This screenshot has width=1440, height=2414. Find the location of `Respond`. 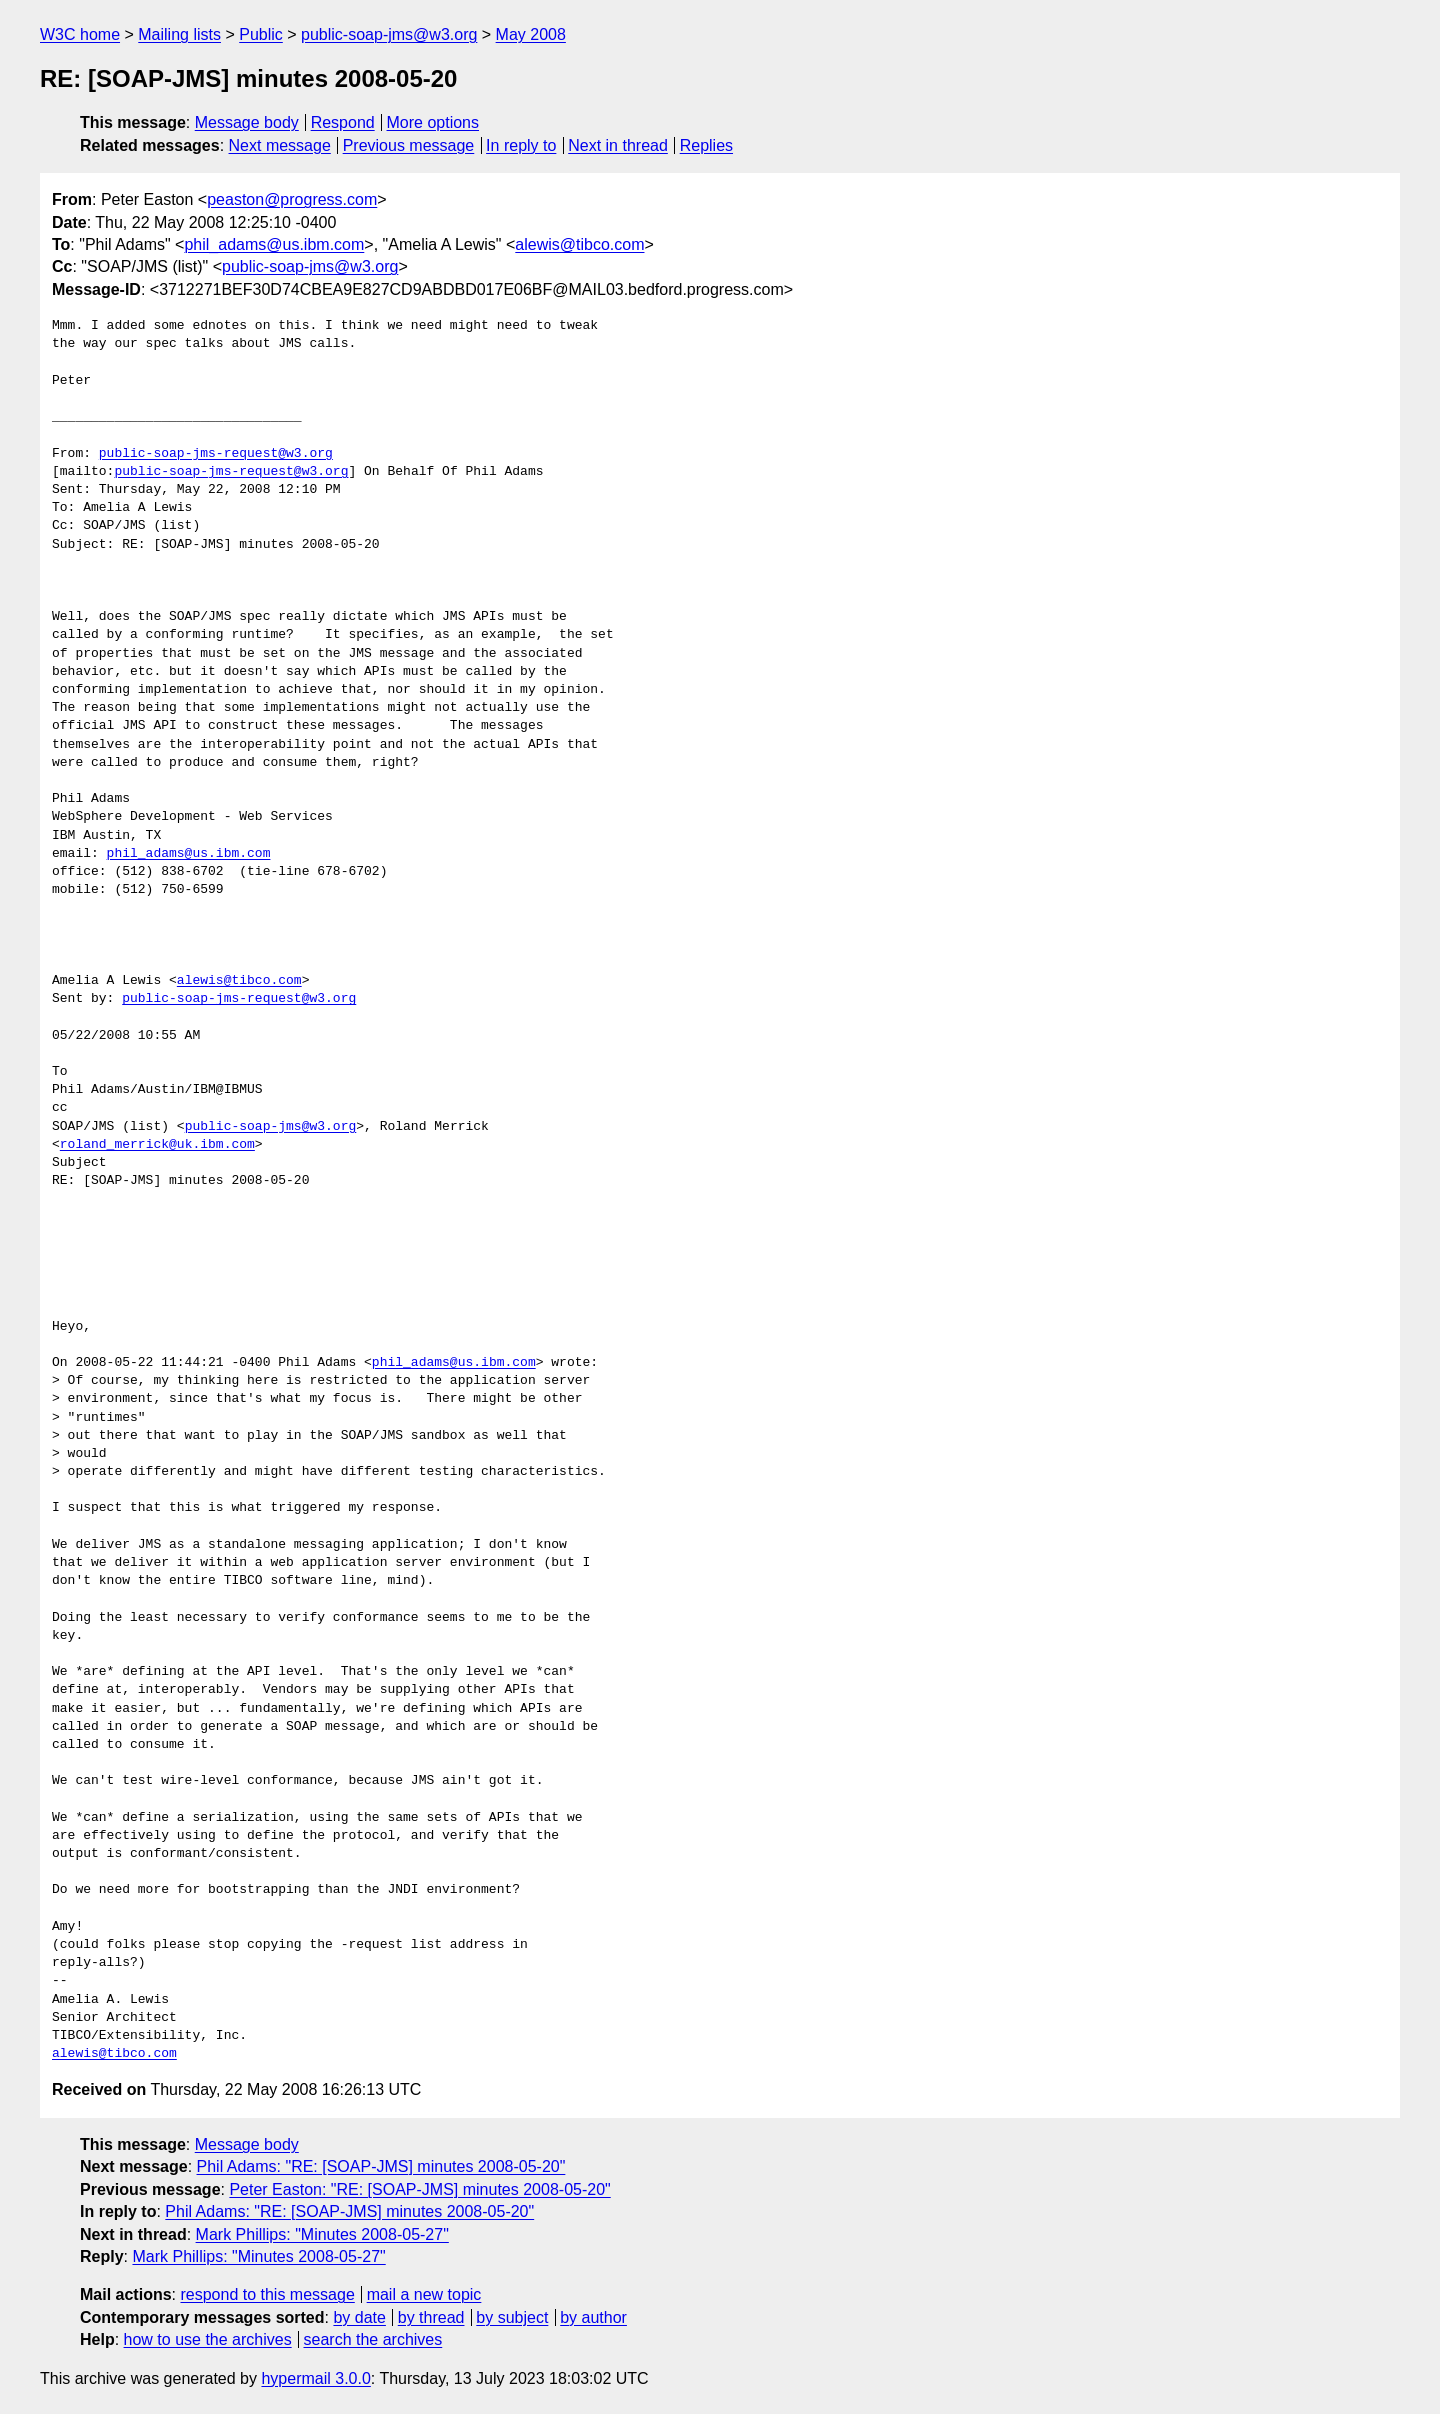

Respond is located at coordinates (343, 122).